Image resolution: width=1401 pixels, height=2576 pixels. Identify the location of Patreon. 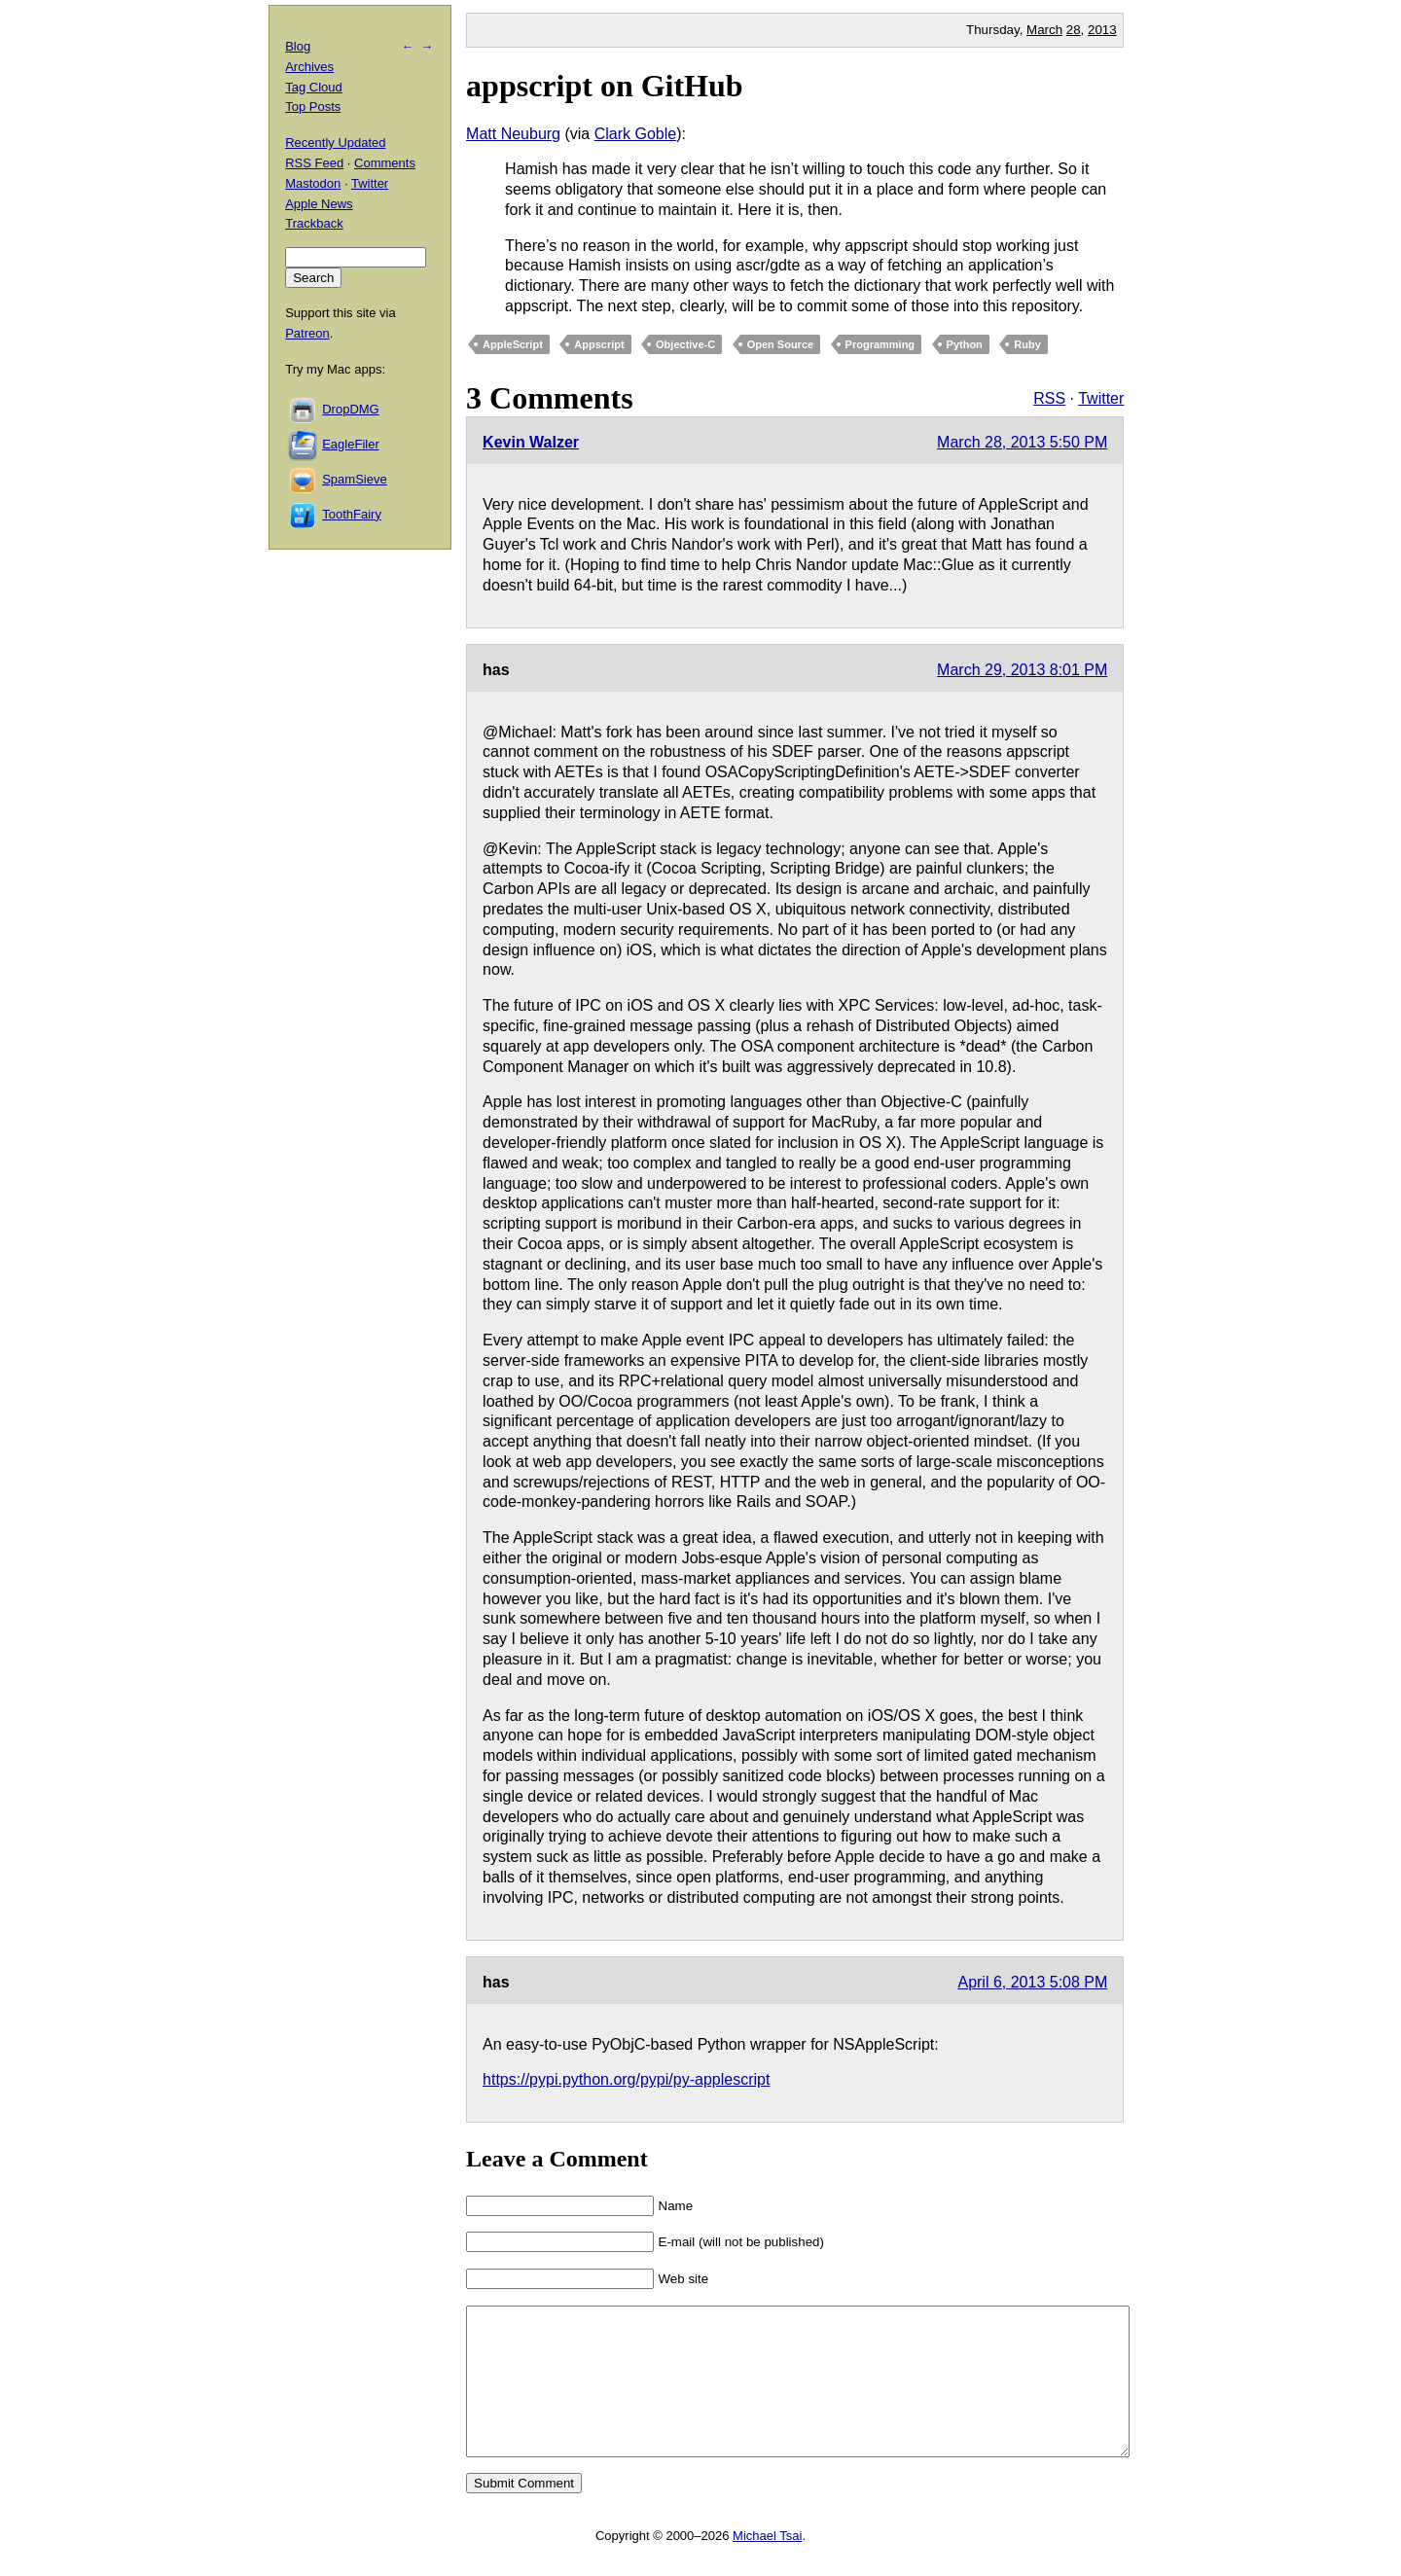
(307, 333).